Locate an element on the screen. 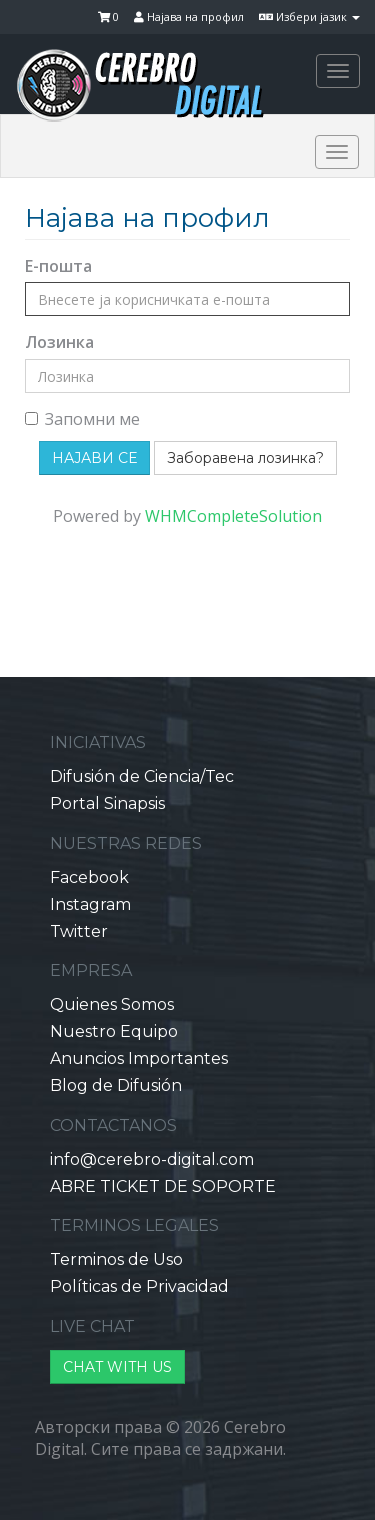 The image size is (375, 1520). info@cerebro-digital.com is located at coordinates (152, 1159).